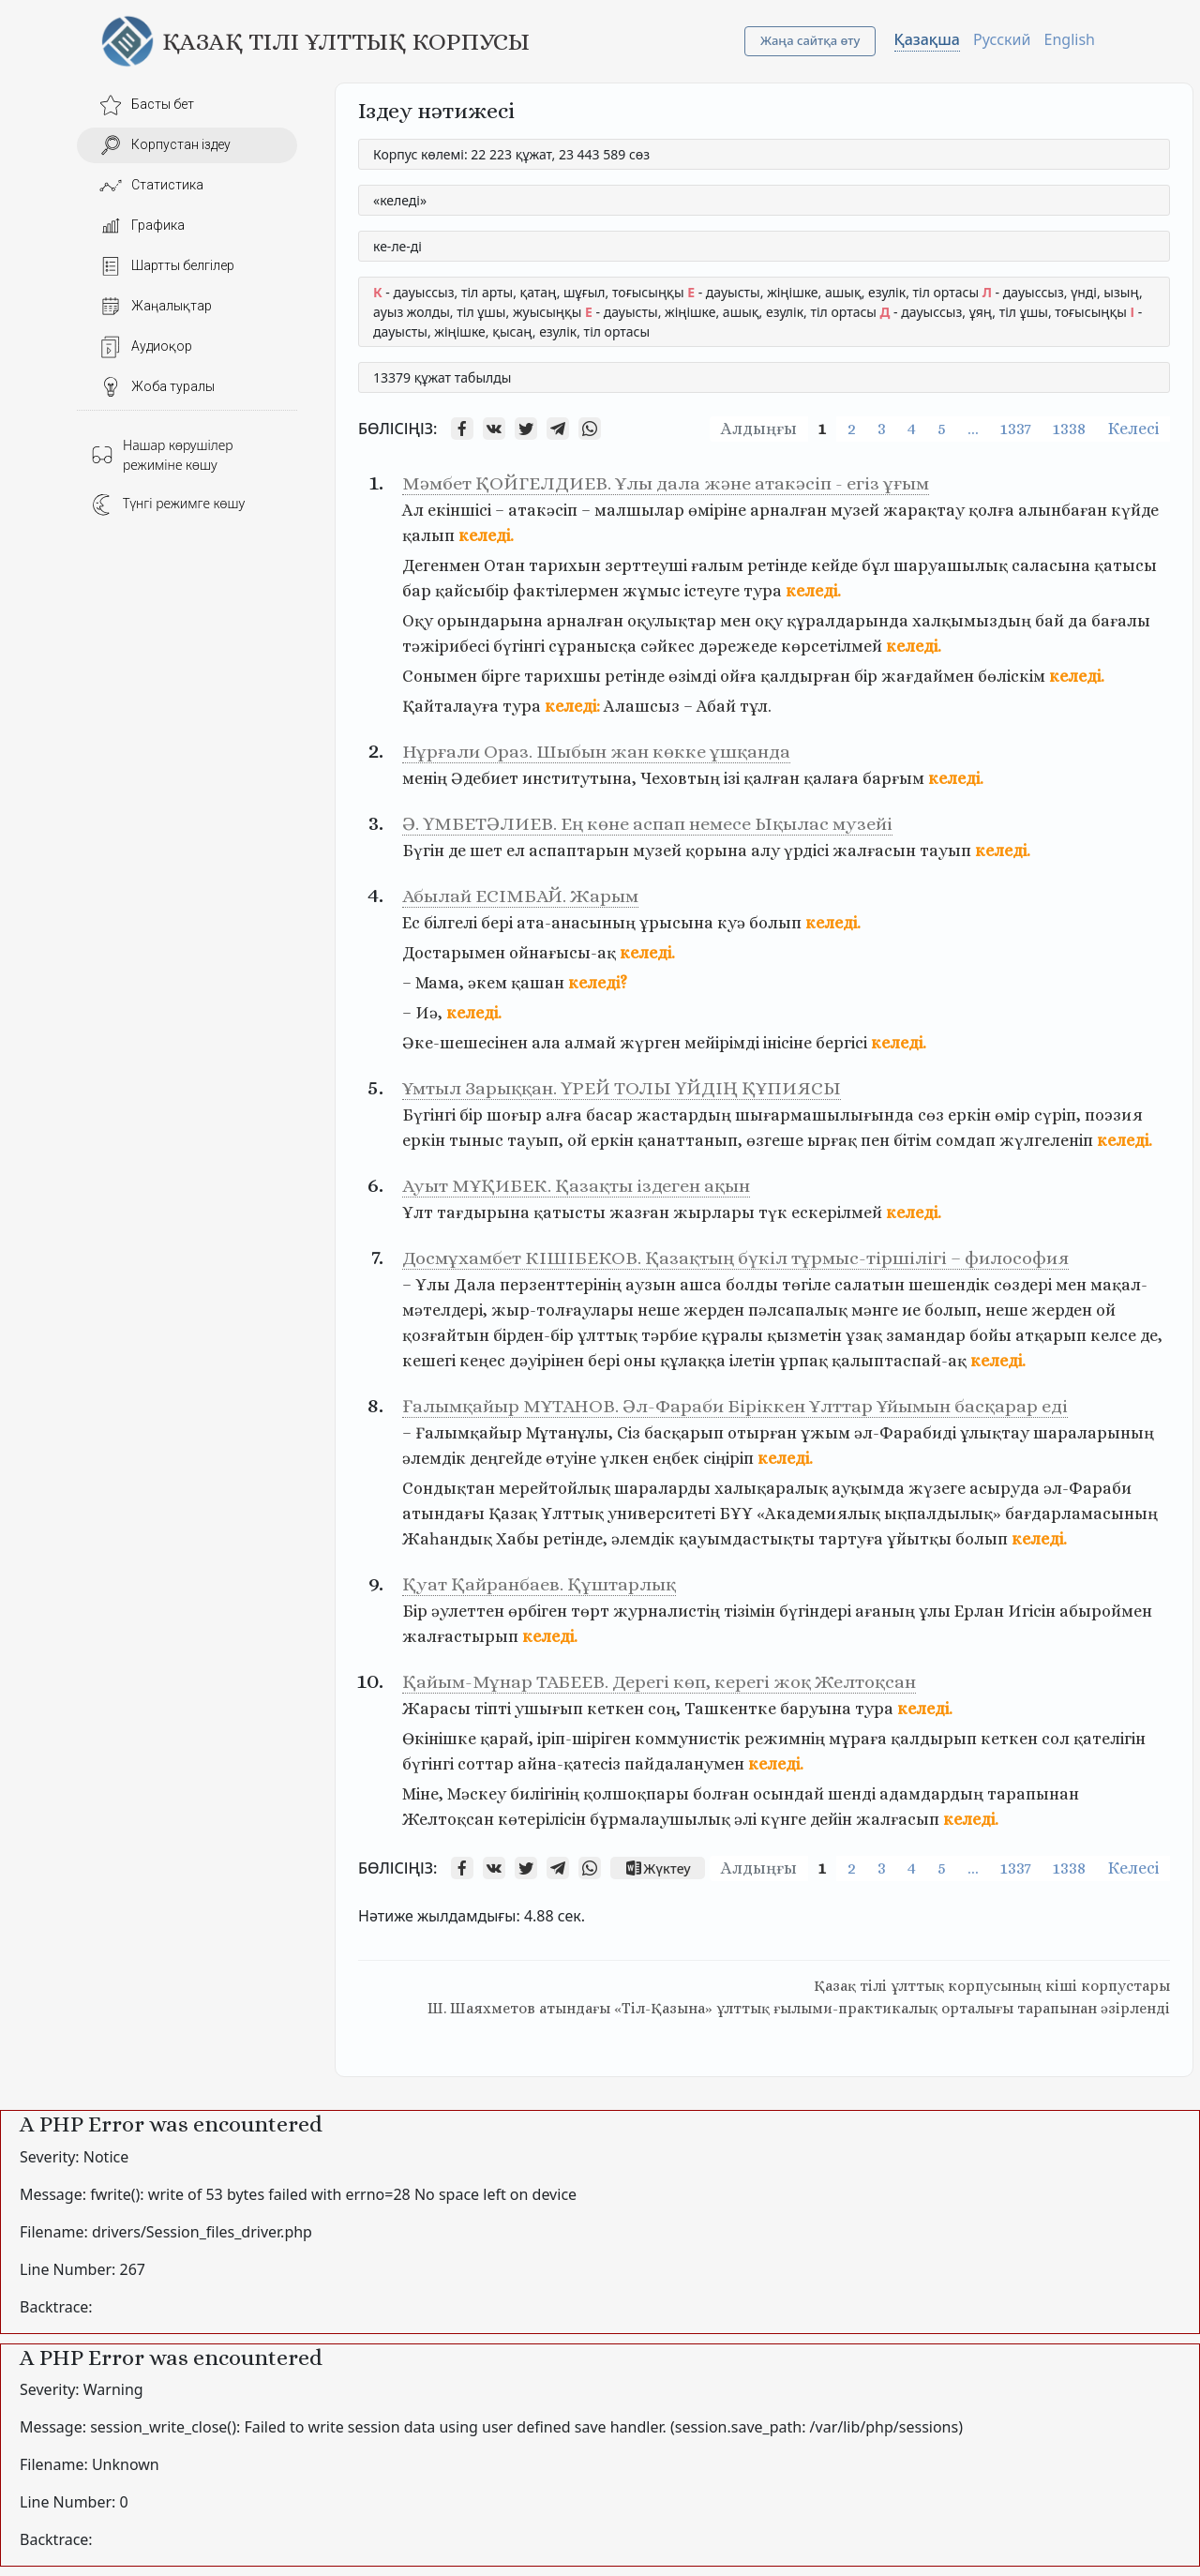 The image size is (1200, 2576). What do you see at coordinates (512, 1513) in the screenshot?
I see `Қазақ` at bounding box center [512, 1513].